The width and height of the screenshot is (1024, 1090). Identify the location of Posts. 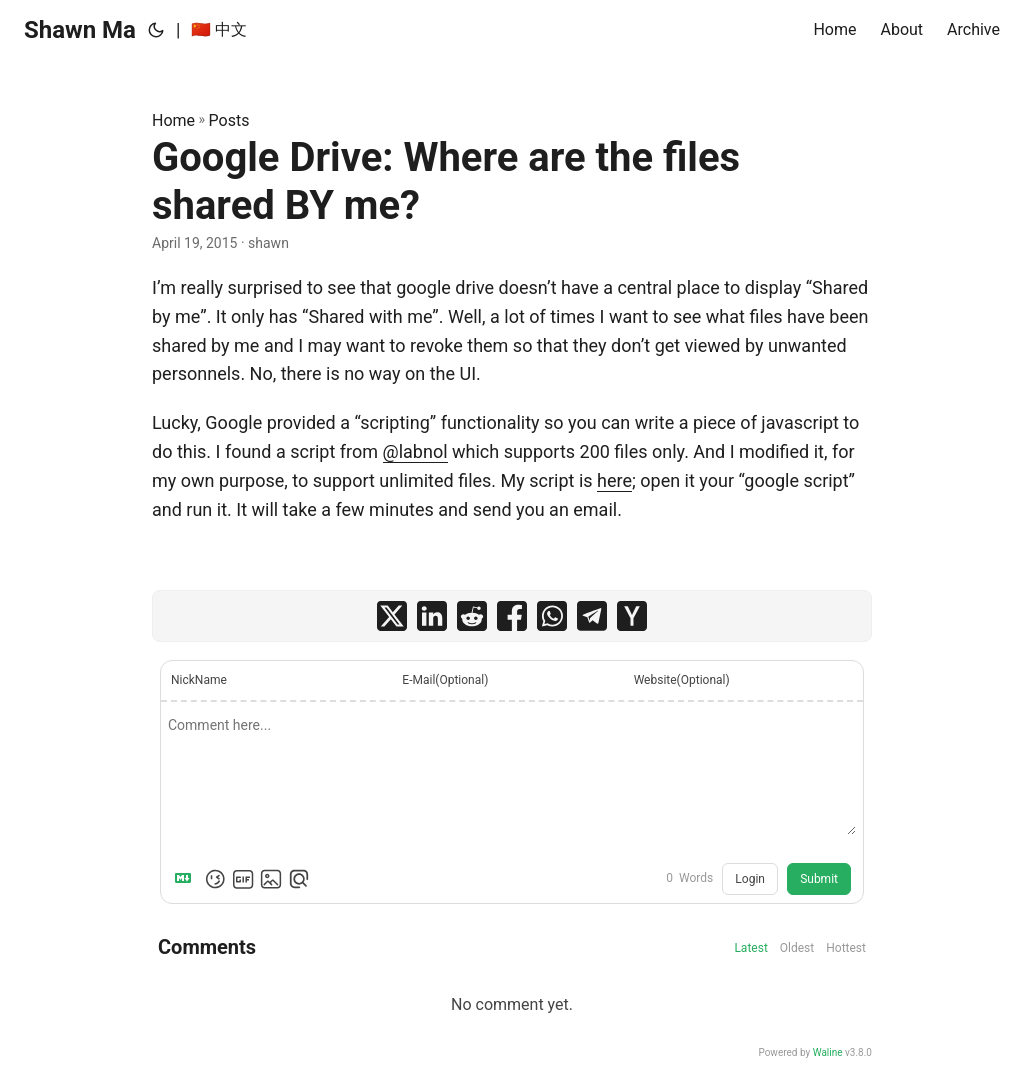
(229, 120).